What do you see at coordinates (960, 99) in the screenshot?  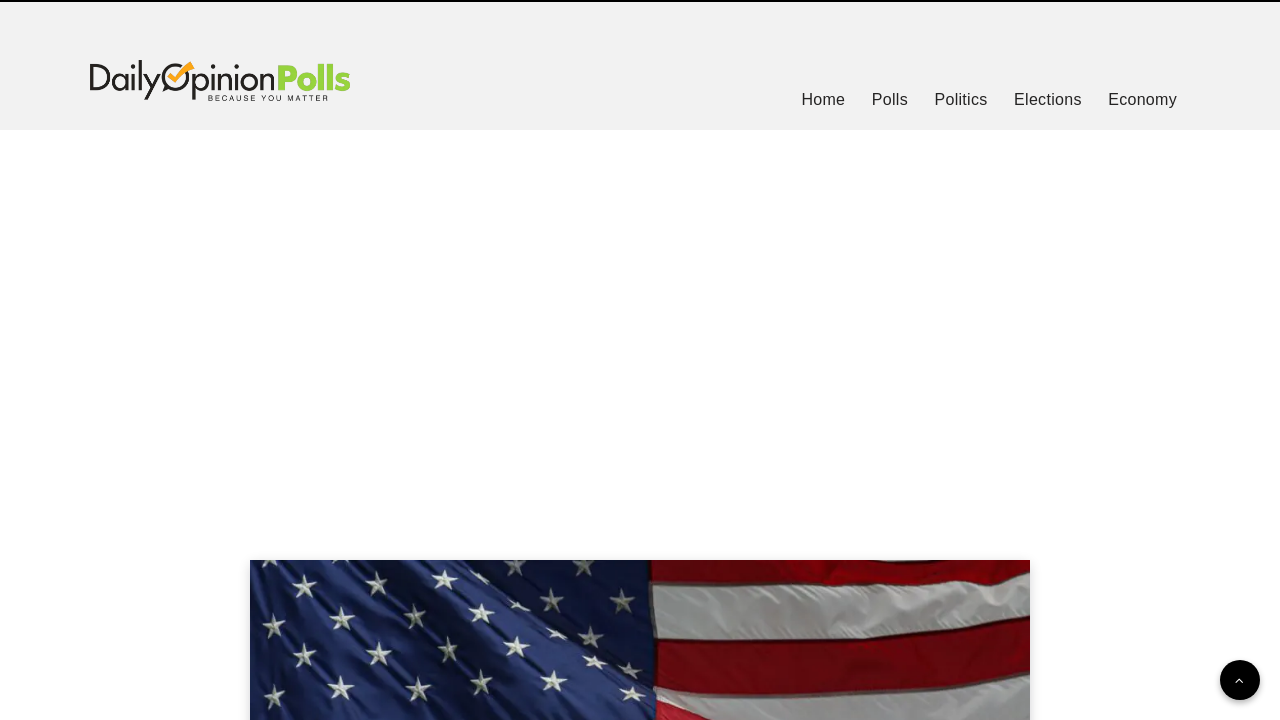 I see `Politics` at bounding box center [960, 99].